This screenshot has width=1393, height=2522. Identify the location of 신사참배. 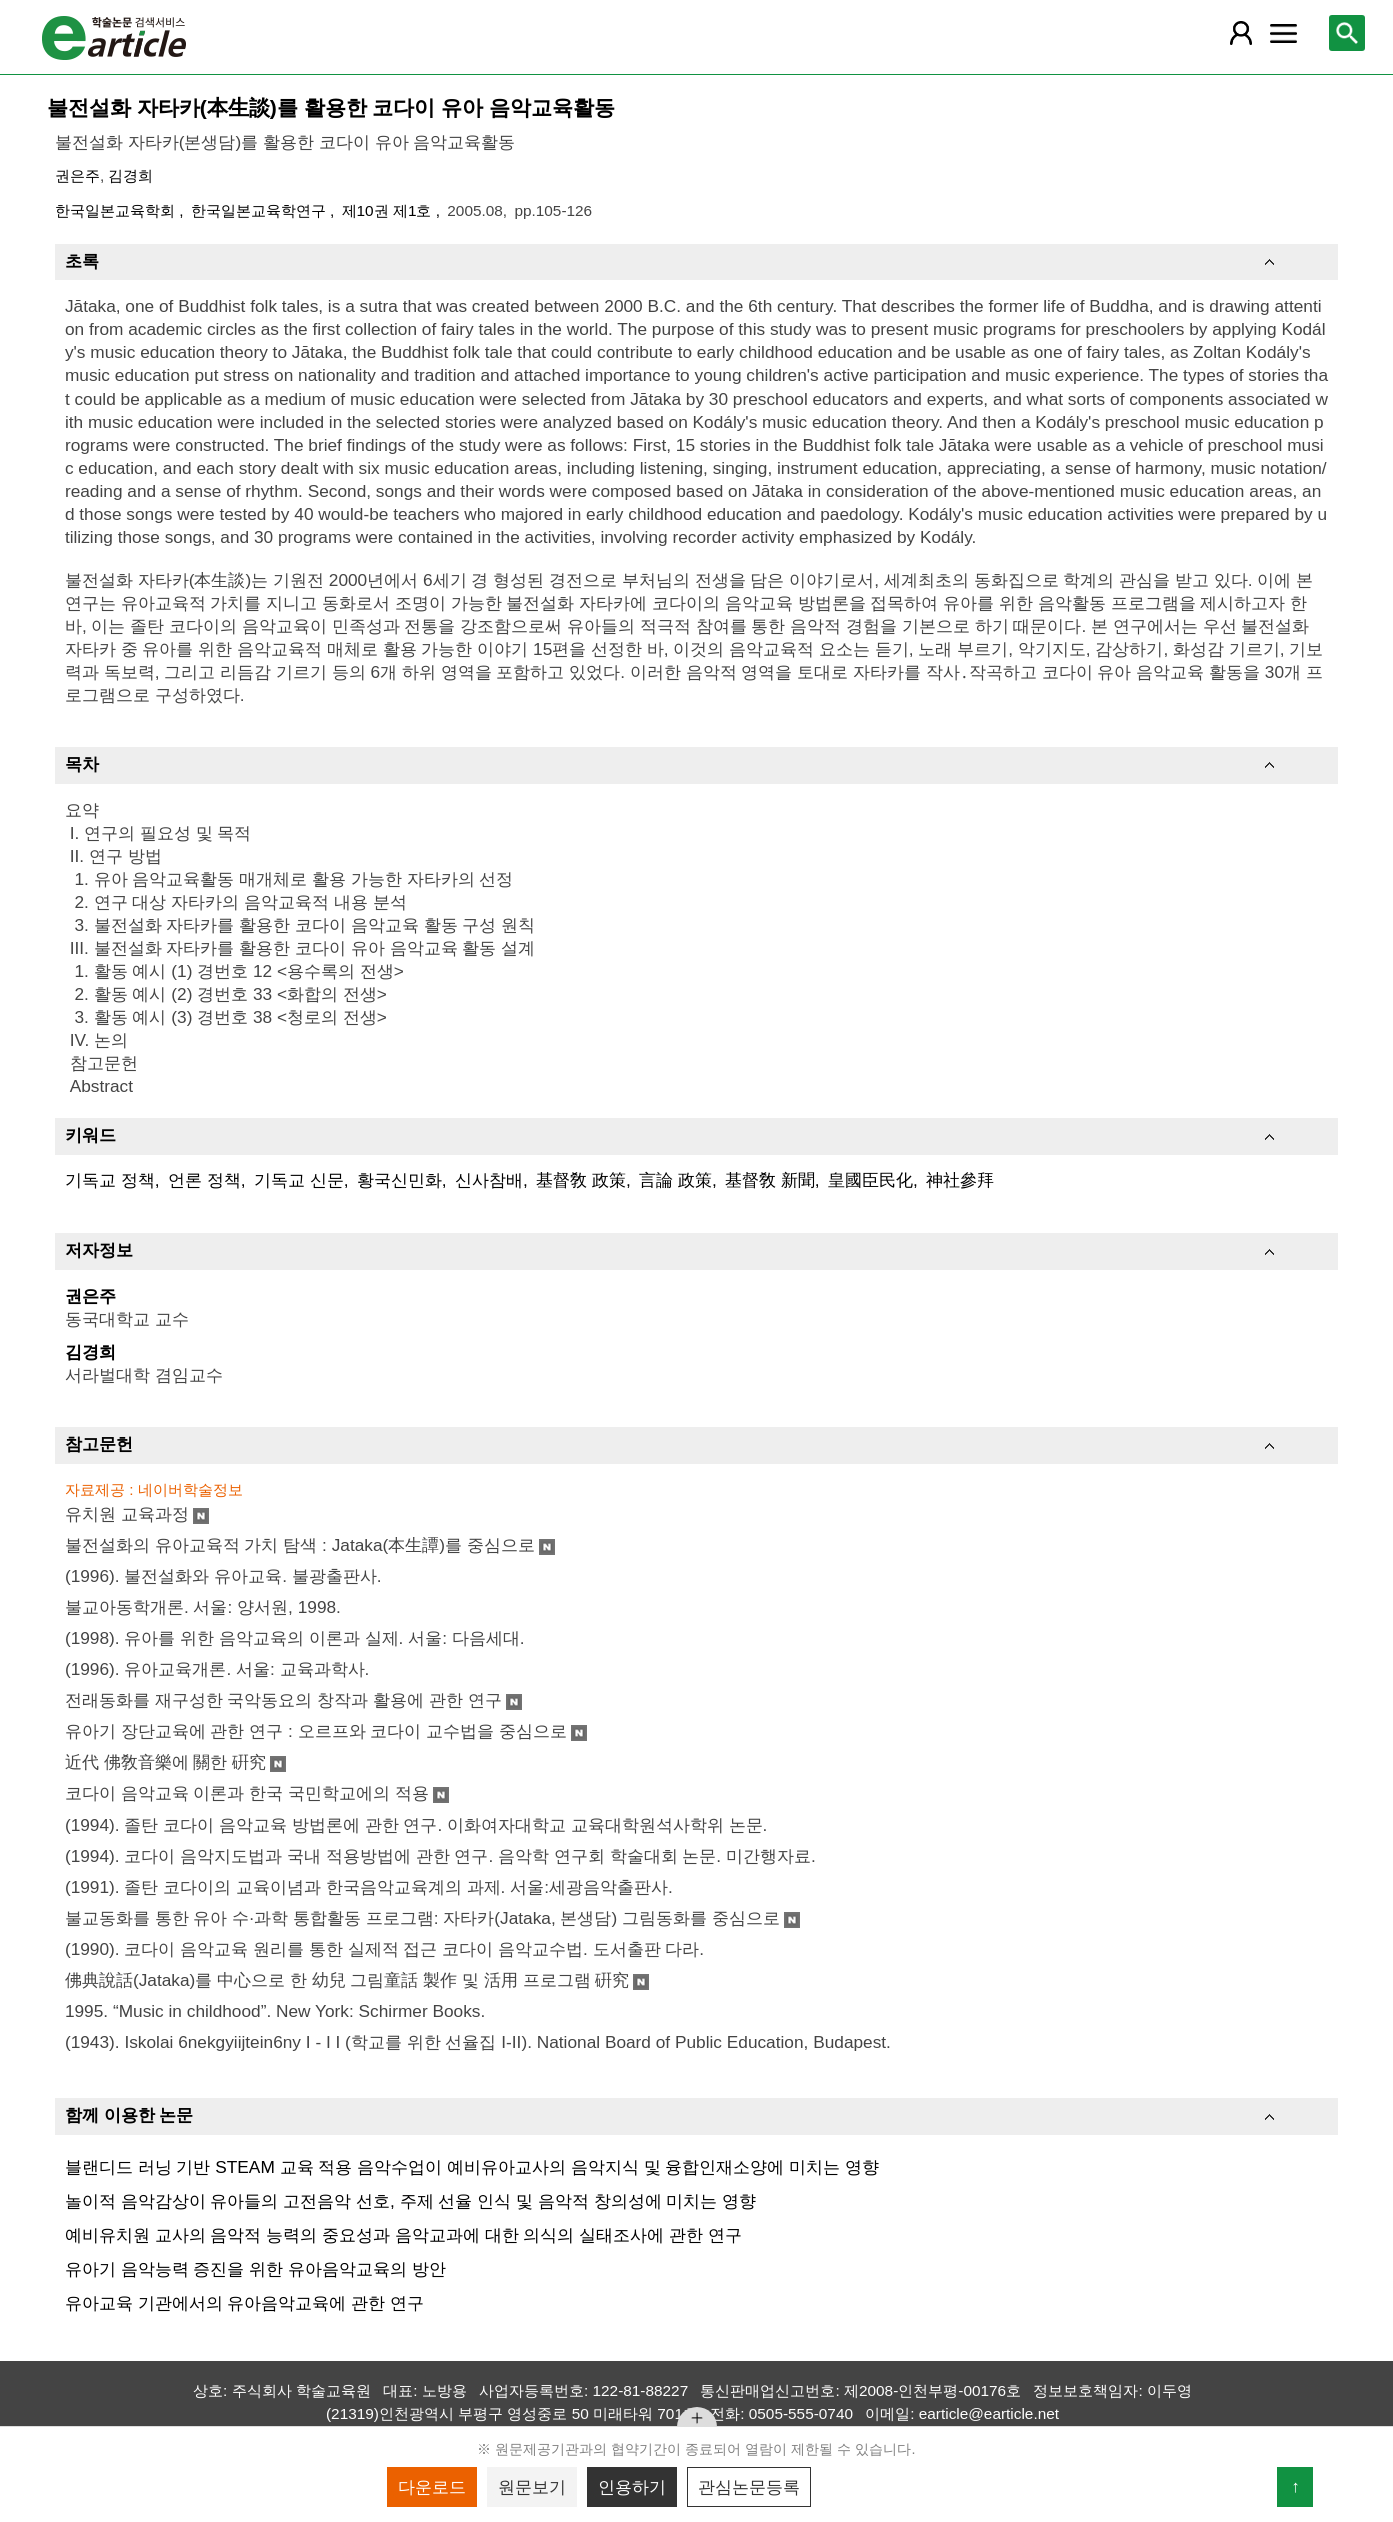
(489, 1180).